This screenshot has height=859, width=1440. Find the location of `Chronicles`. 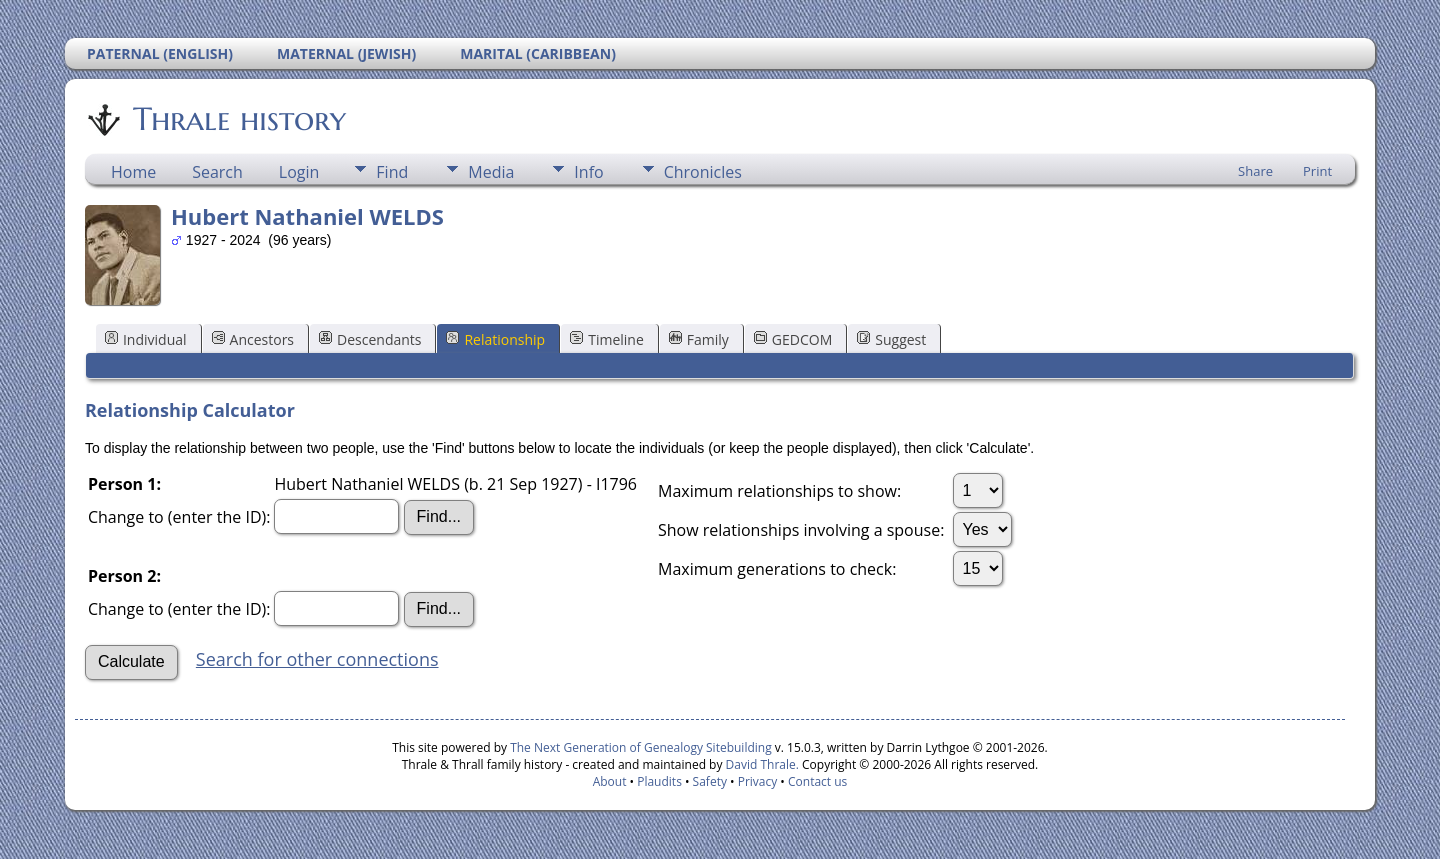

Chronicles is located at coordinates (703, 172).